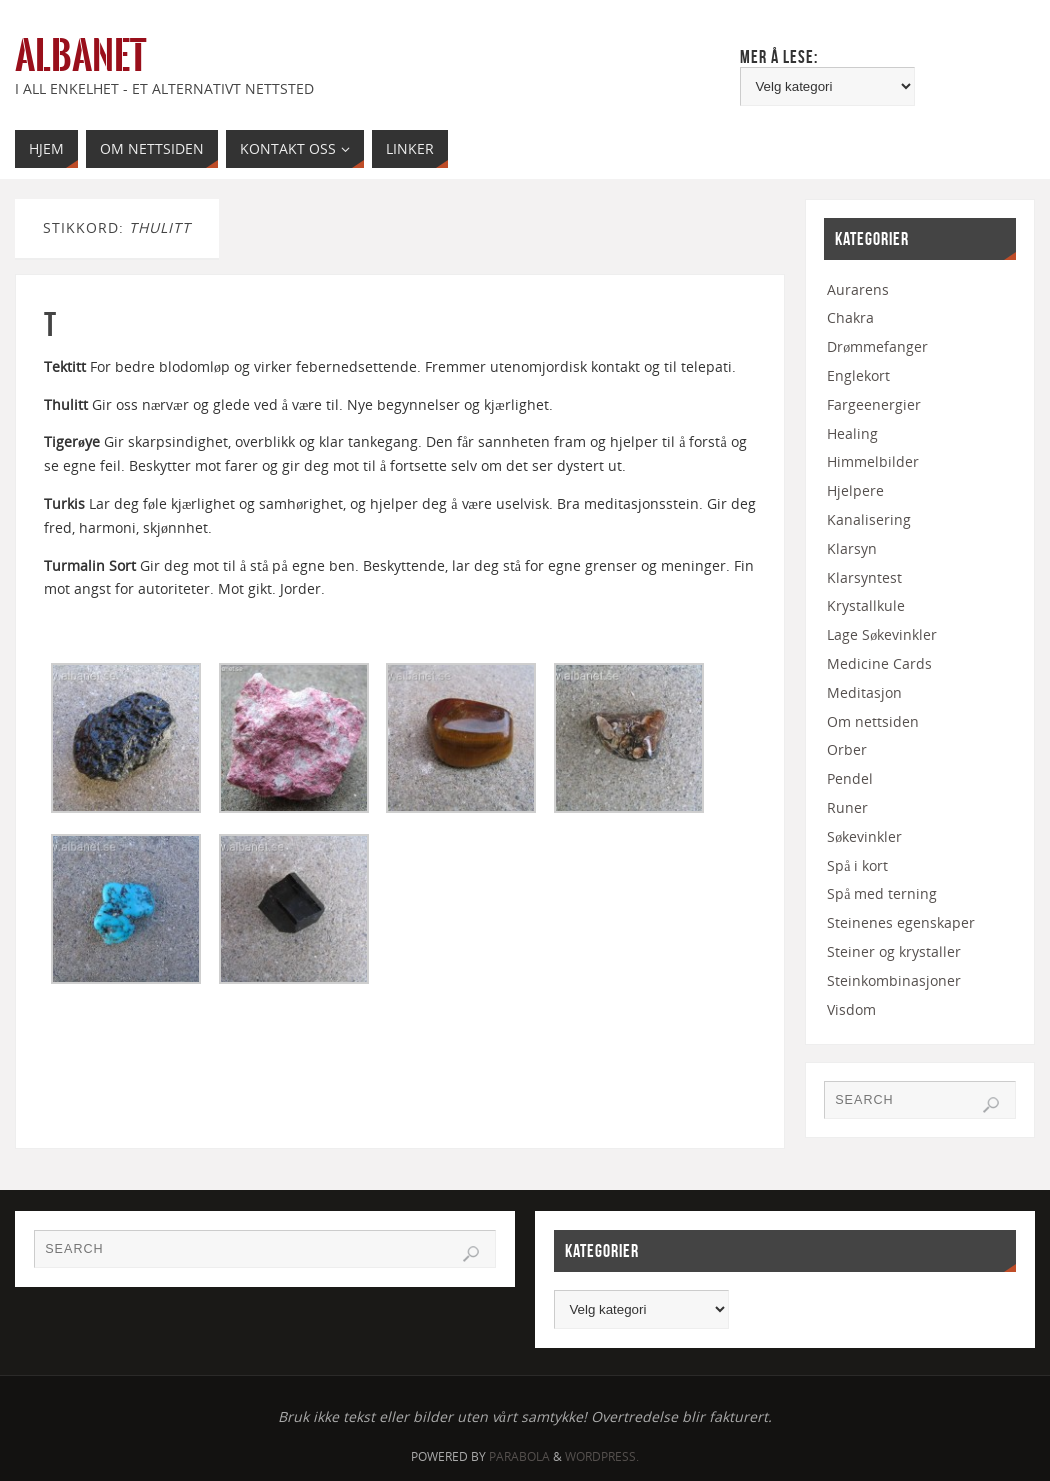 Image resolution: width=1050 pixels, height=1481 pixels. What do you see at coordinates (855, 490) in the screenshot?
I see `Hjelpere` at bounding box center [855, 490].